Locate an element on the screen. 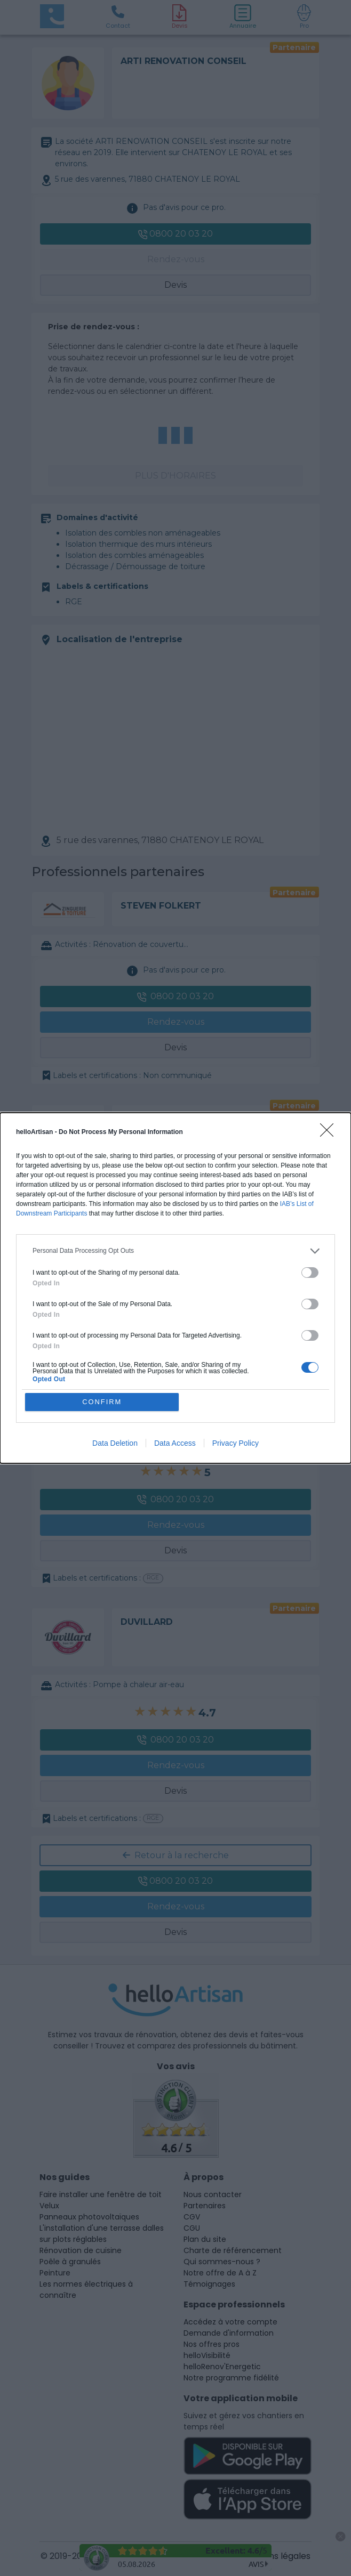 This screenshot has height=2576, width=351. CONFIRM is located at coordinates (102, 1402).